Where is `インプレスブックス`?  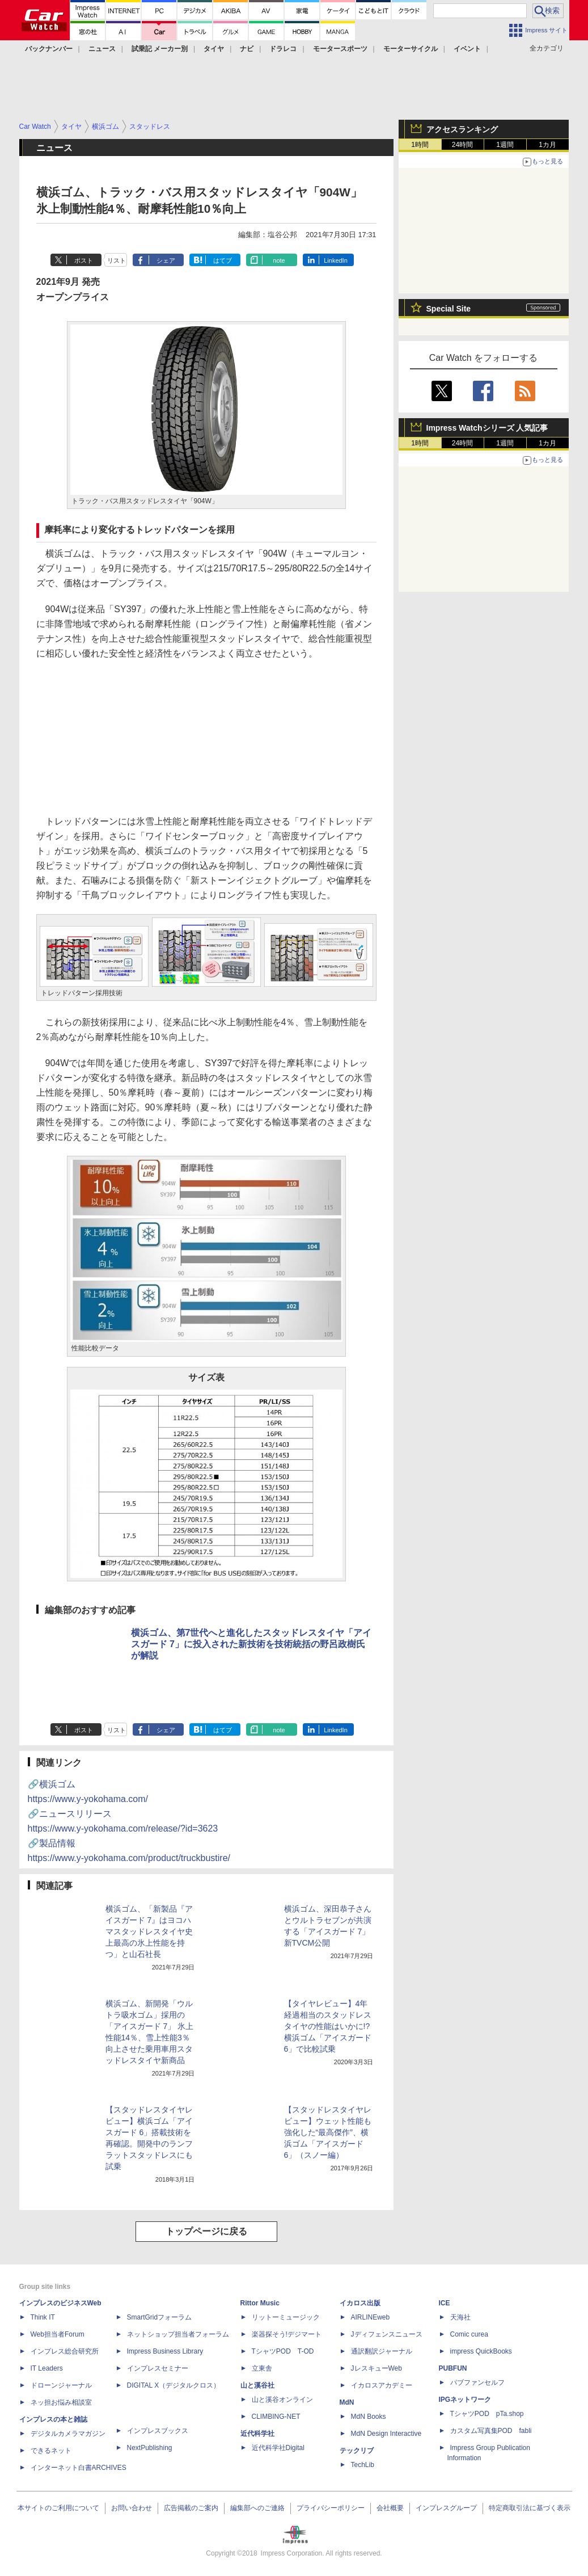
インプレスブックス is located at coordinates (157, 2431).